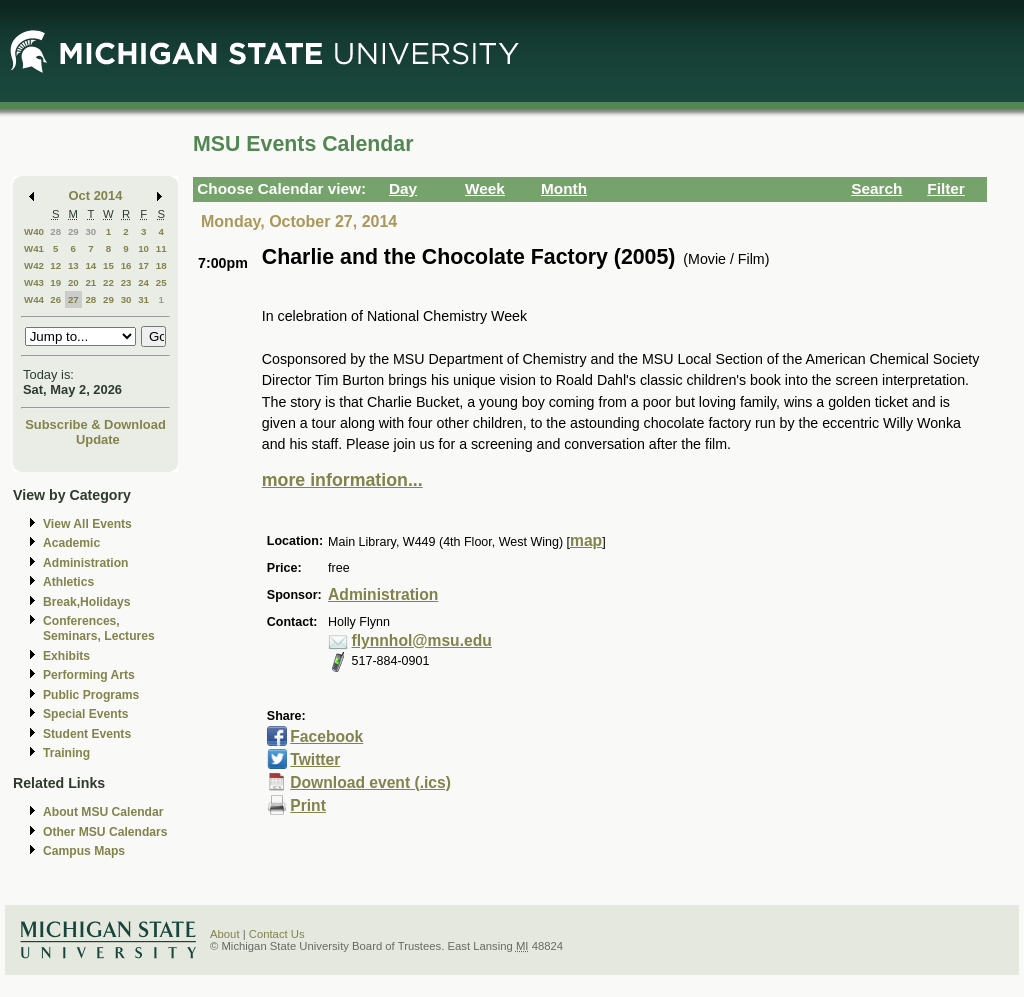 The height and width of the screenshot is (997, 1024). What do you see at coordinates (277, 934) in the screenshot?
I see `Contact Us` at bounding box center [277, 934].